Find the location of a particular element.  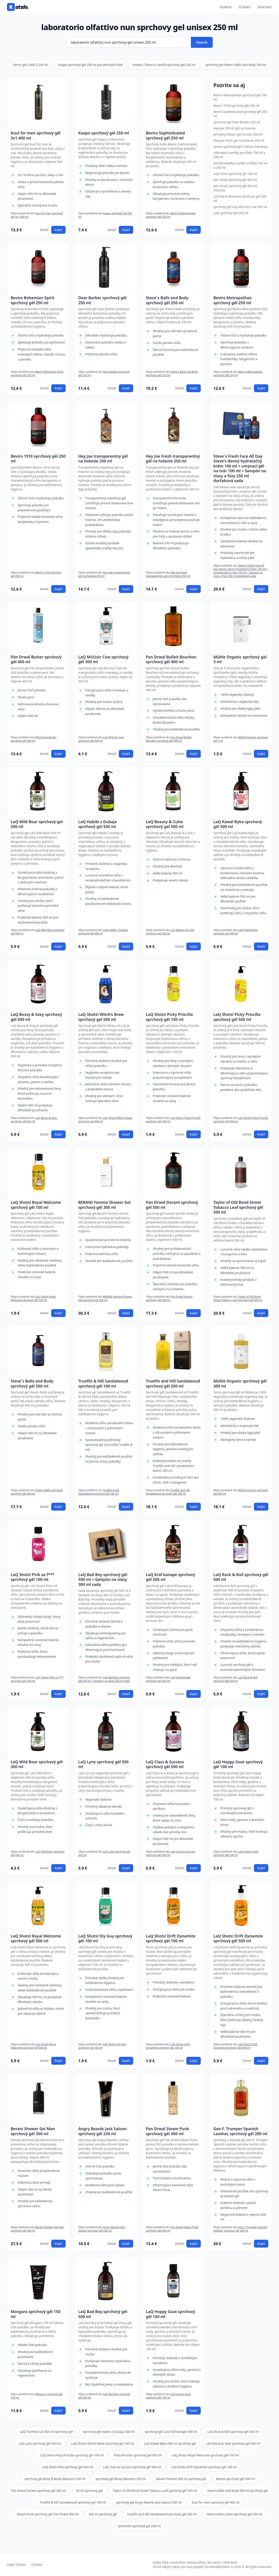

LaQ Shots Drift Dynamite sprchový gél 100 ml is located at coordinates (204, 2467).